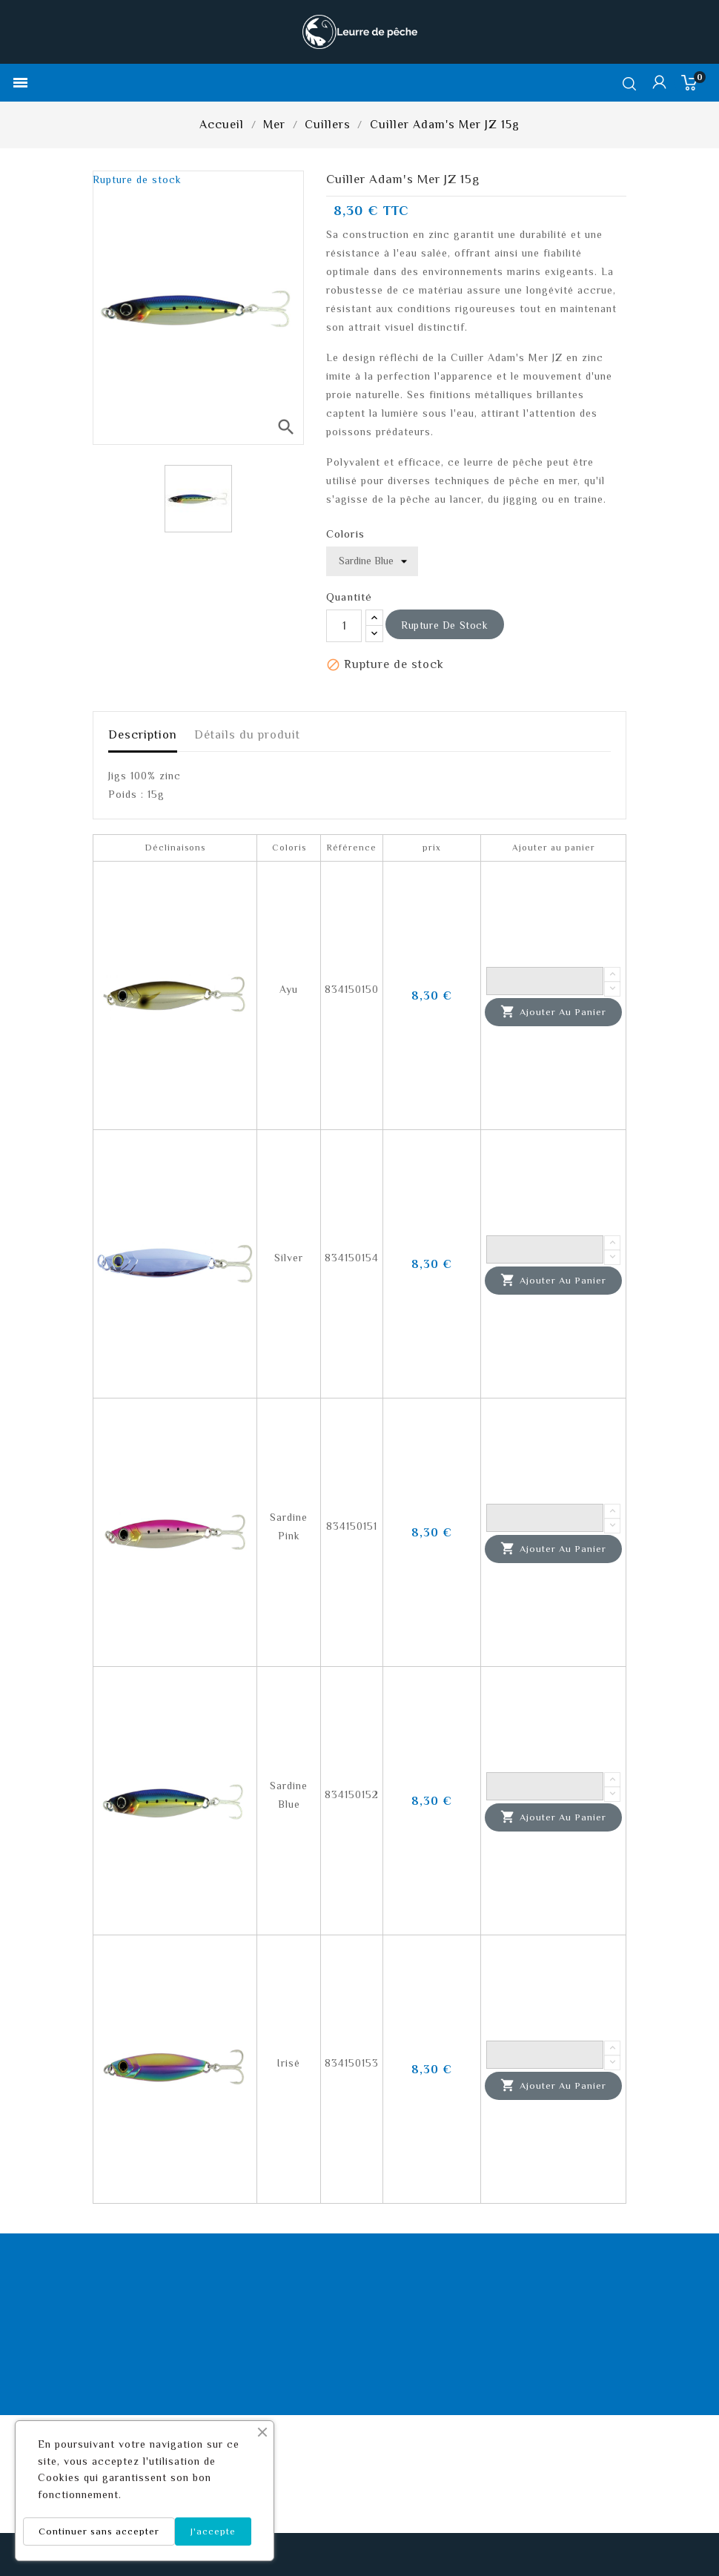 This screenshot has width=719, height=2576. I want to click on Rupture de stock, so click(444, 625).